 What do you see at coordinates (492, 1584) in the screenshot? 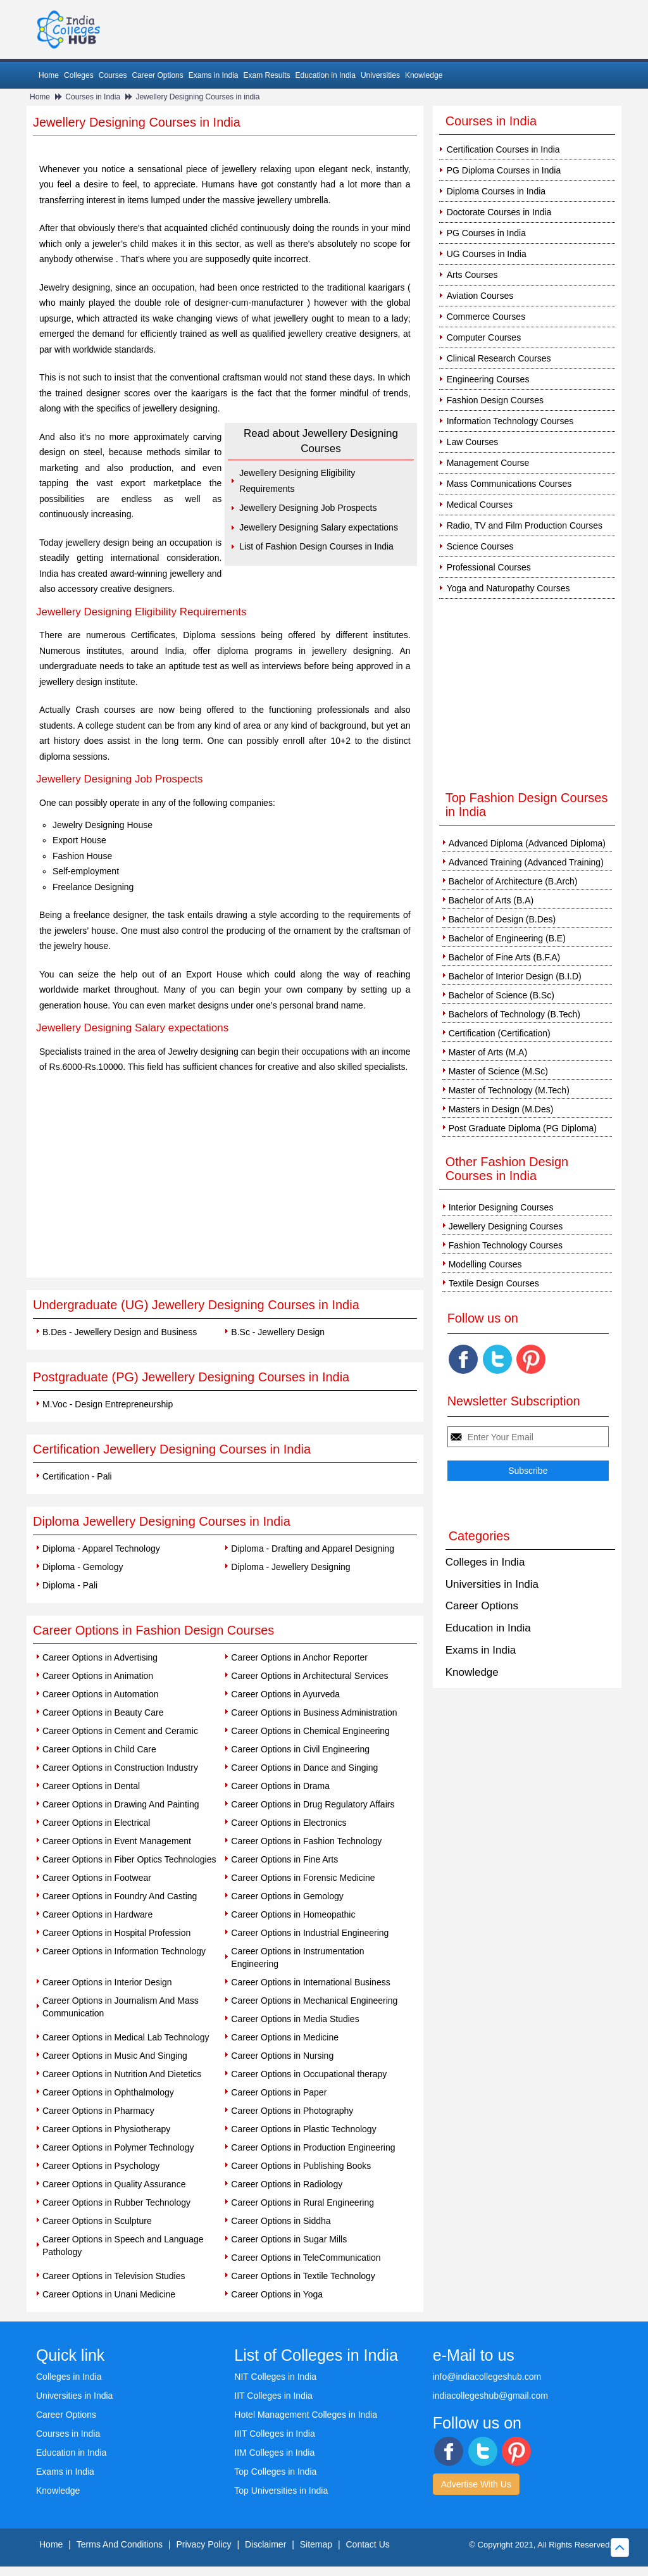
I see `Universities in India` at bounding box center [492, 1584].